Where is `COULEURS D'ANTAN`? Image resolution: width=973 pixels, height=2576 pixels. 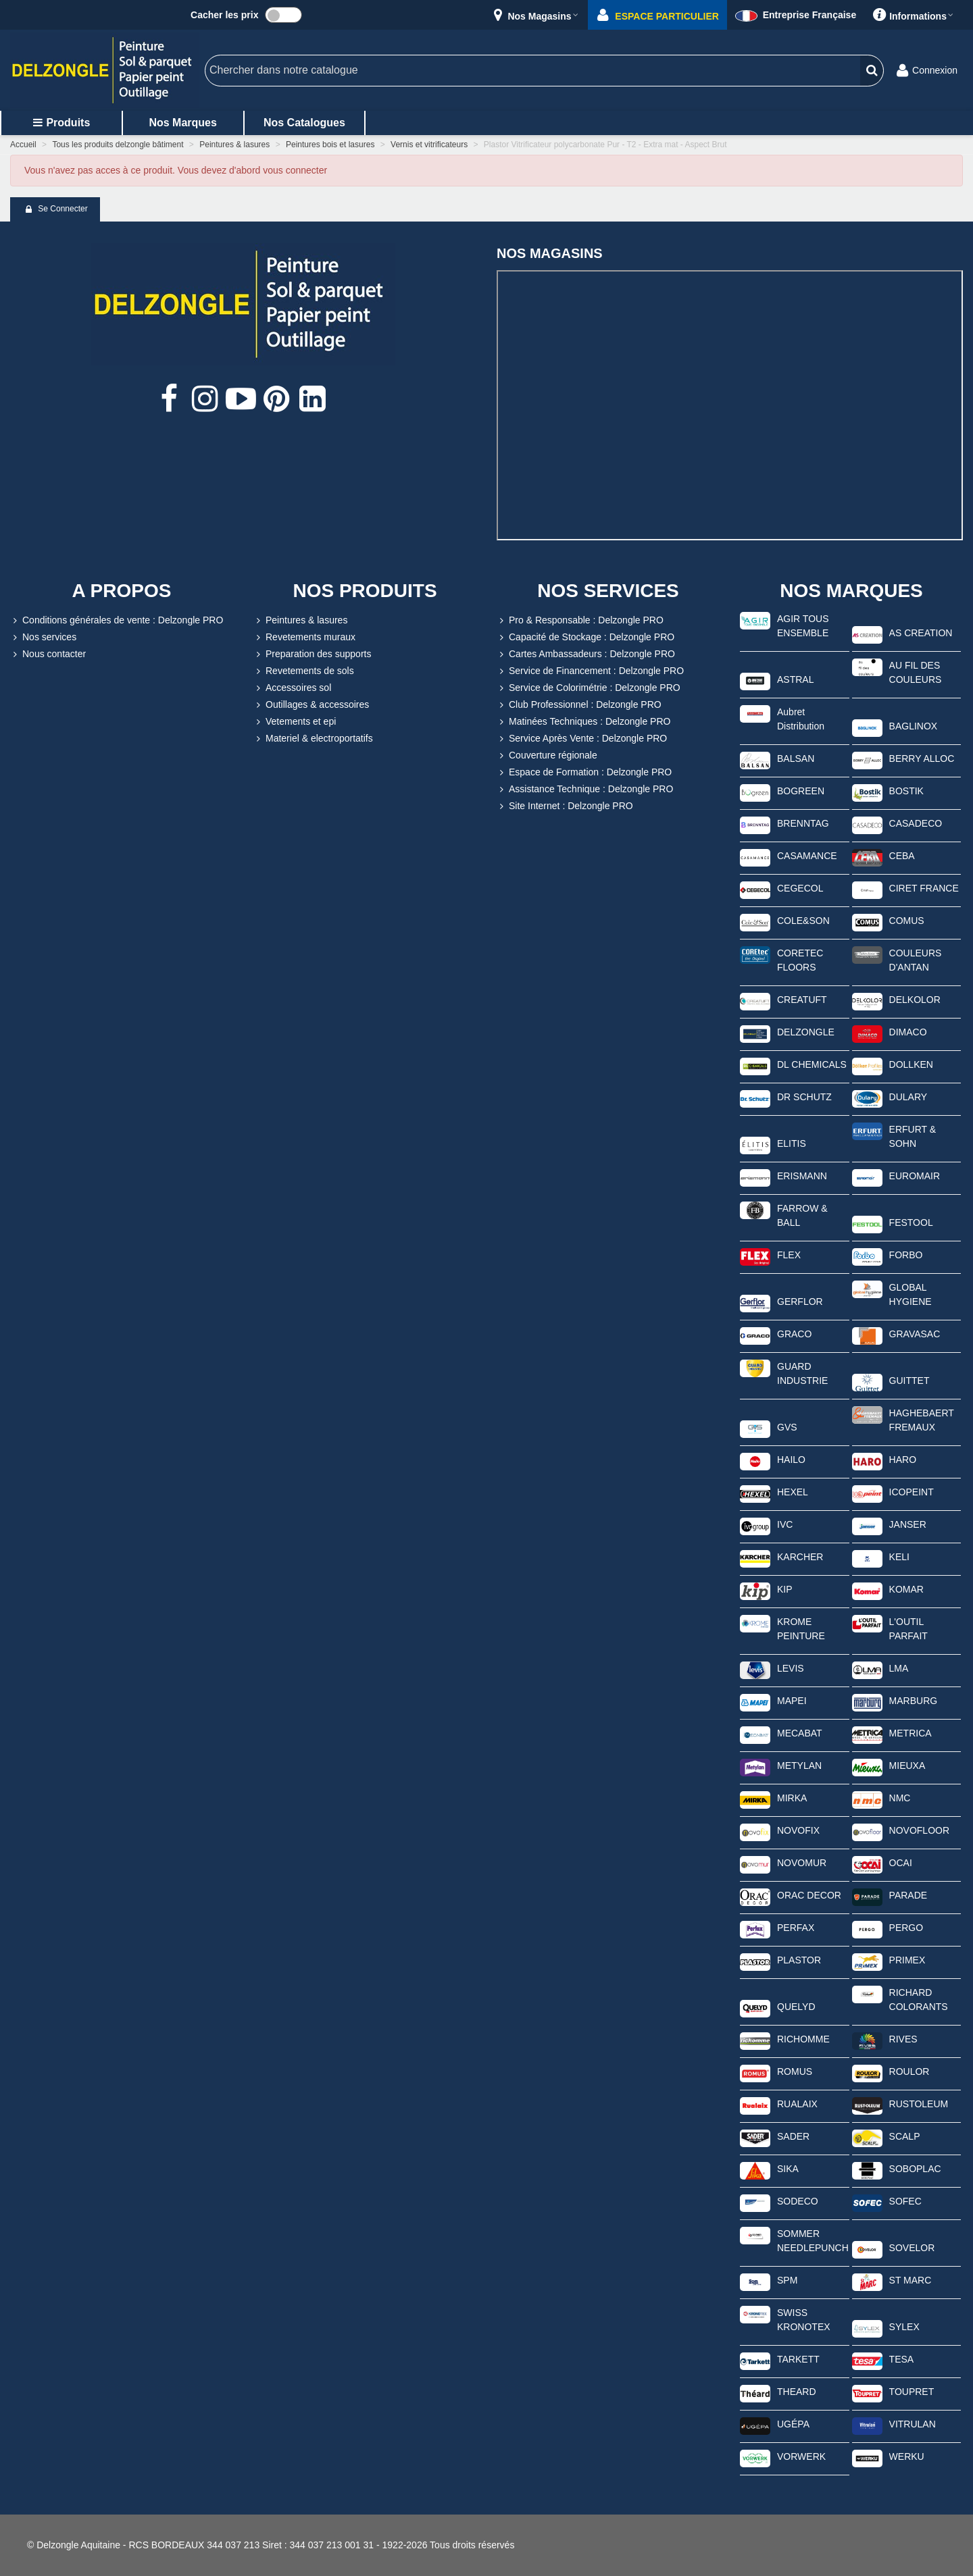 COULEURS D'ANTAN is located at coordinates (915, 960).